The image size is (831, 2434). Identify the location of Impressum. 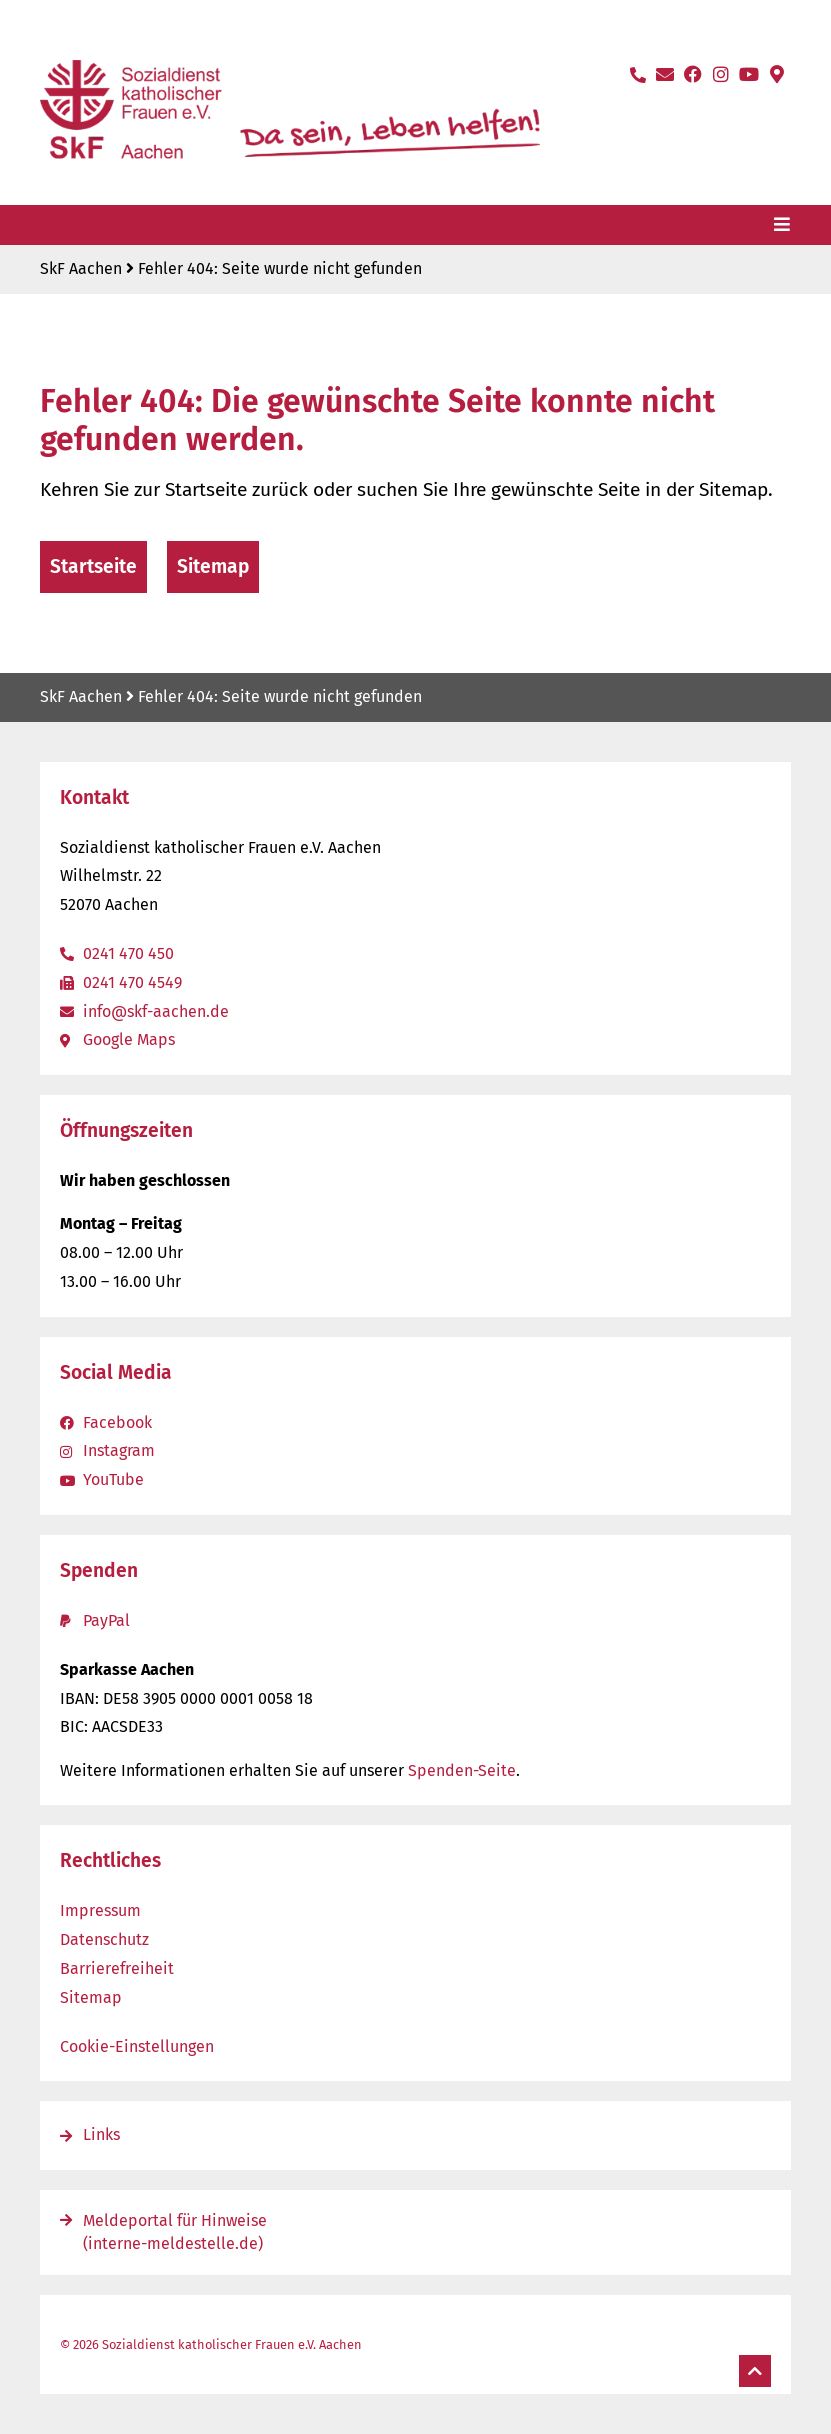
(100, 1910).